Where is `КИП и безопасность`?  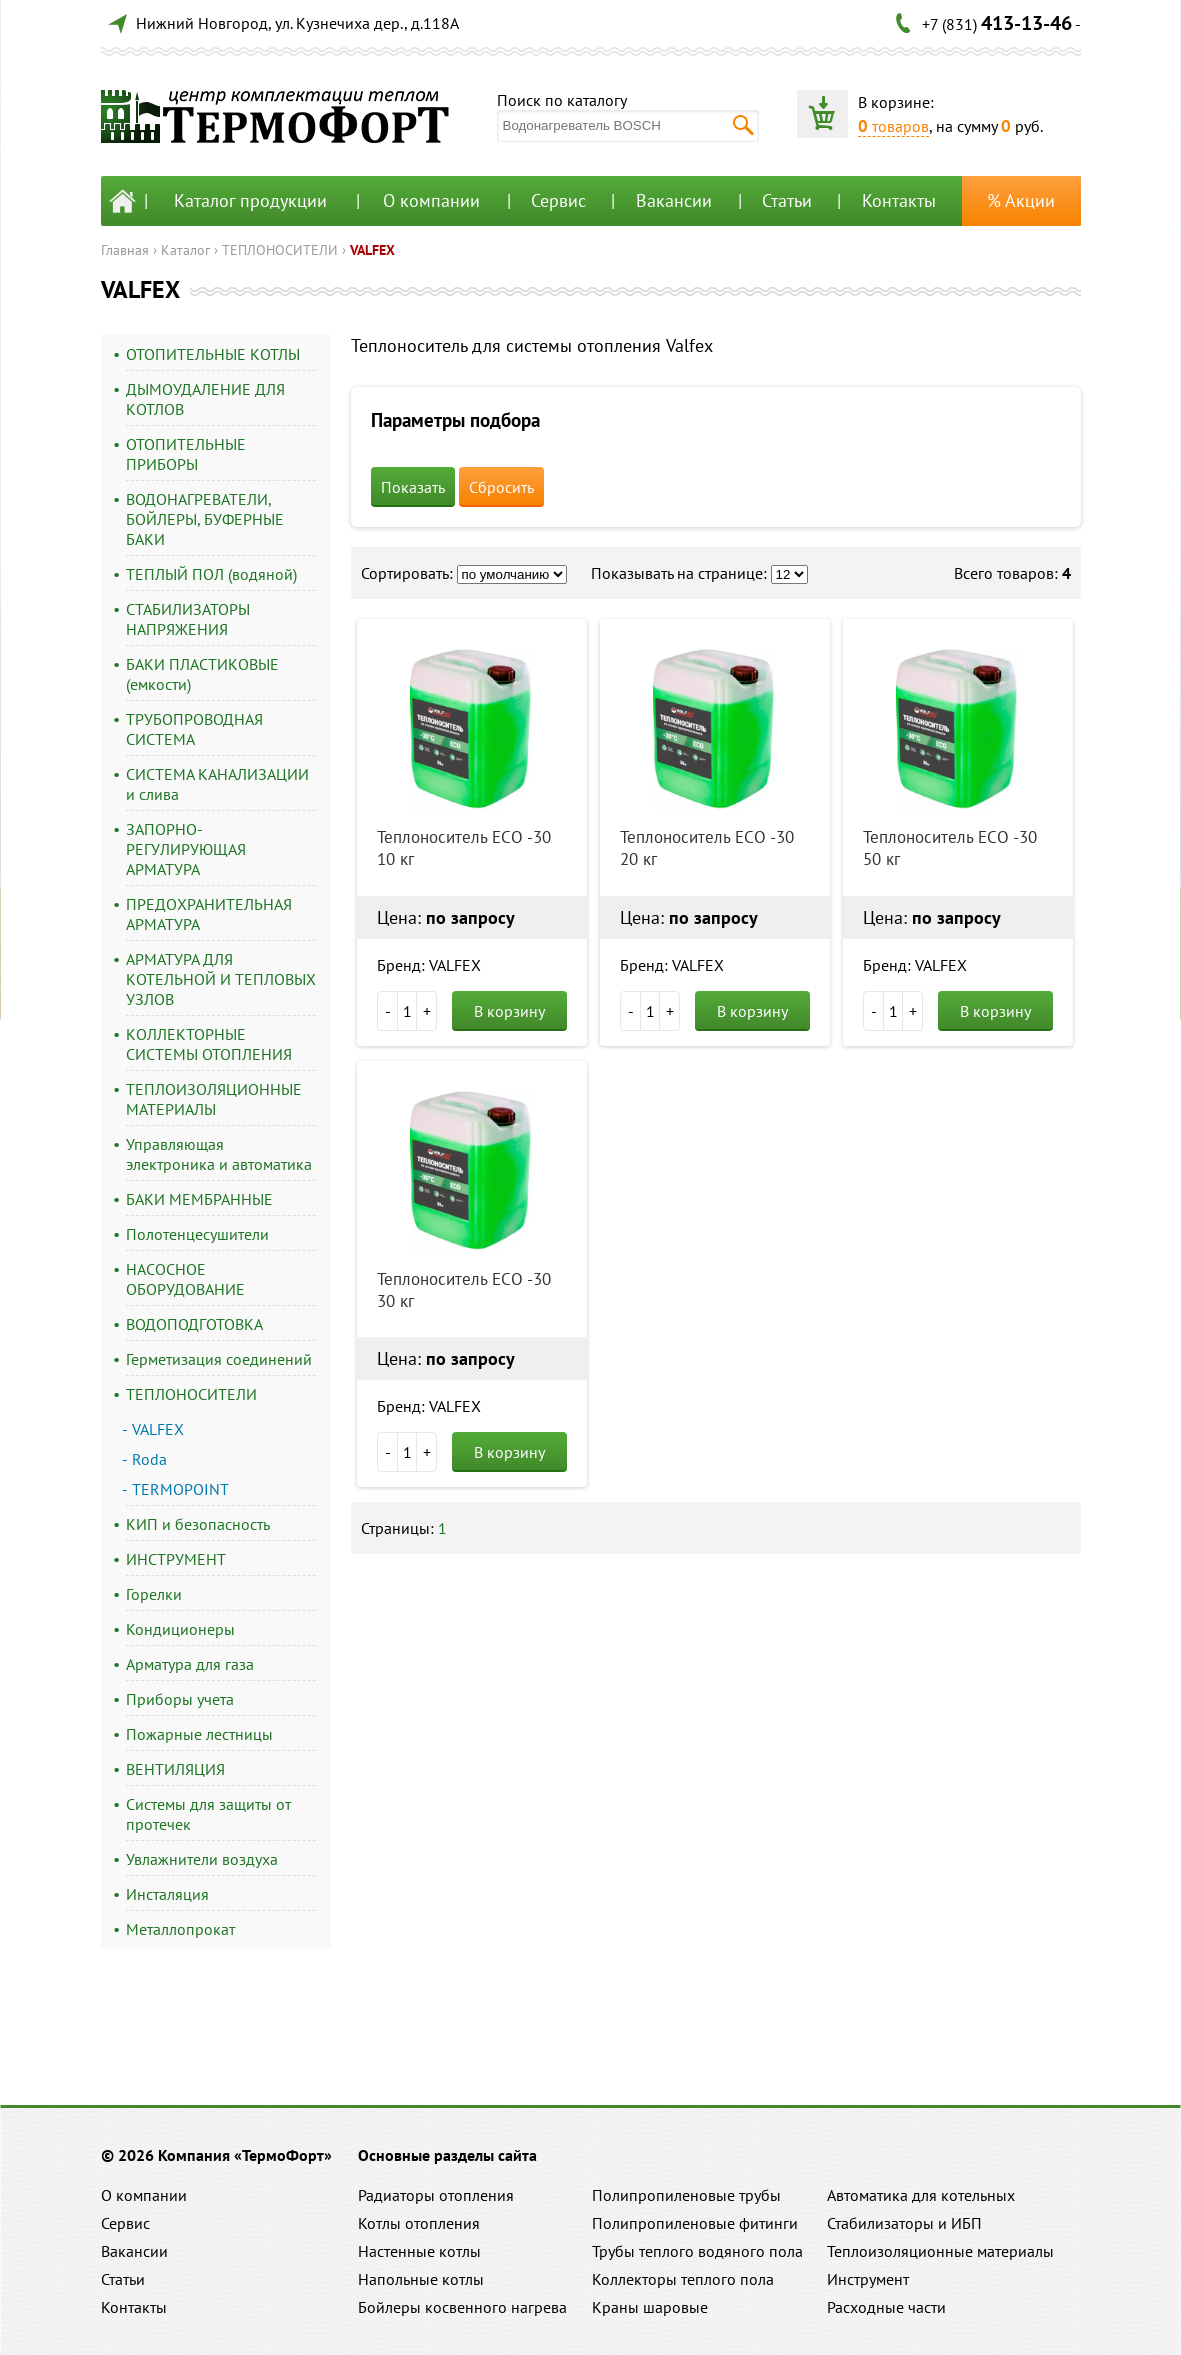
КИП и безопасность is located at coordinates (198, 1524).